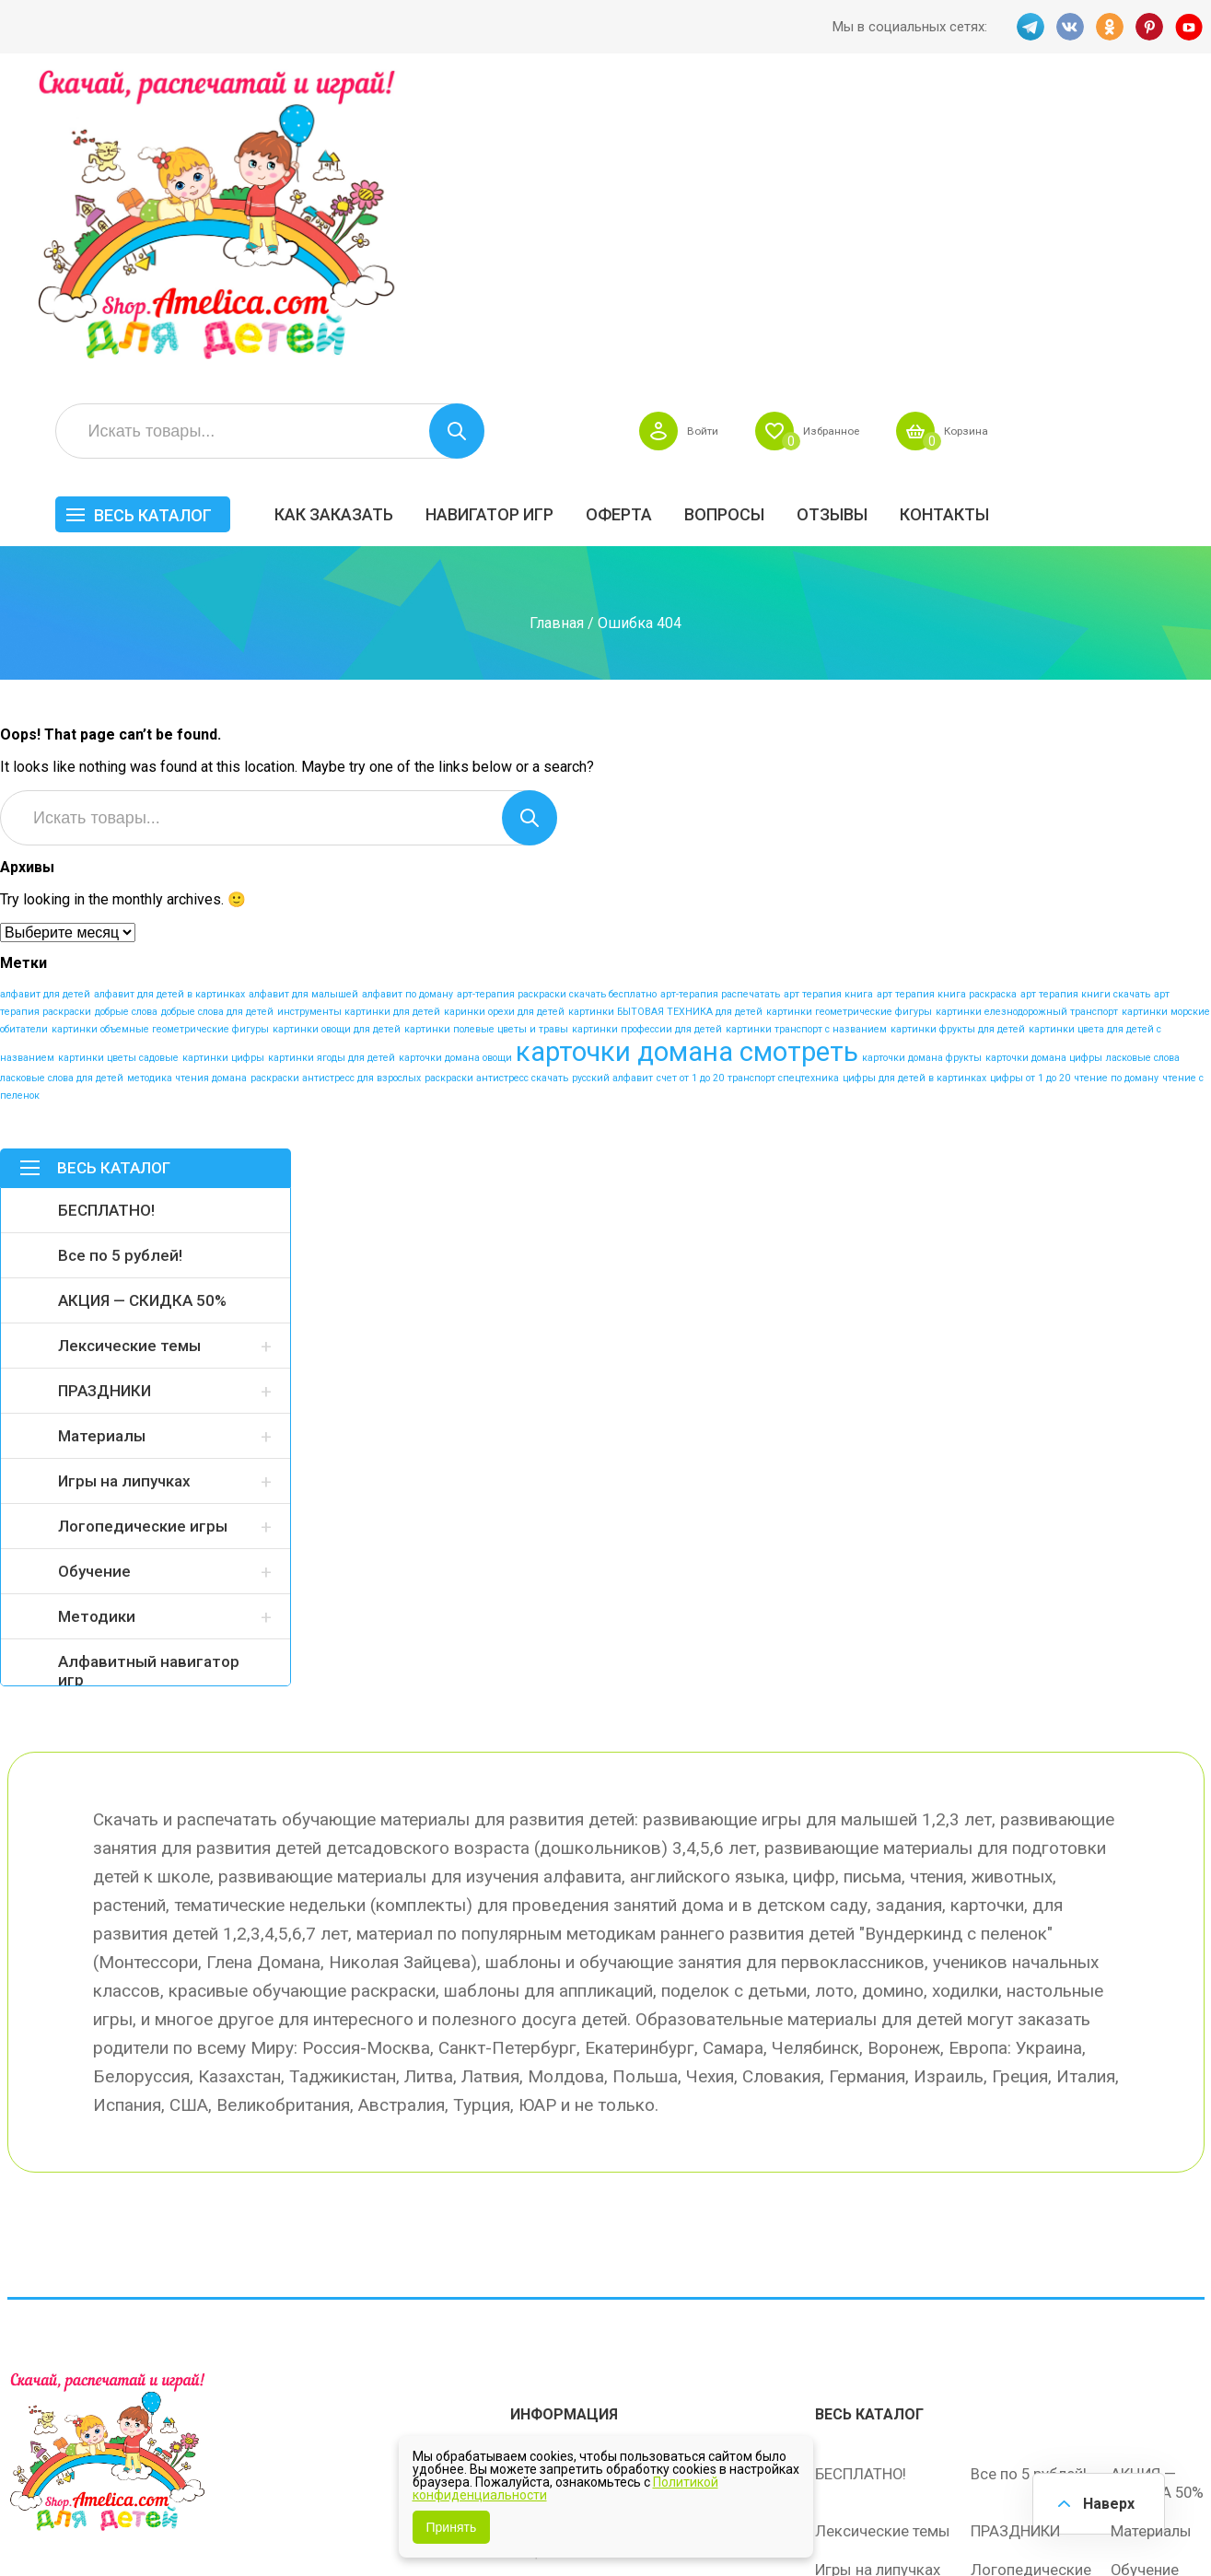 The height and width of the screenshot is (2576, 1211). What do you see at coordinates (124, 1180) in the screenshot?
I see `Игры на липучках` at bounding box center [124, 1180].